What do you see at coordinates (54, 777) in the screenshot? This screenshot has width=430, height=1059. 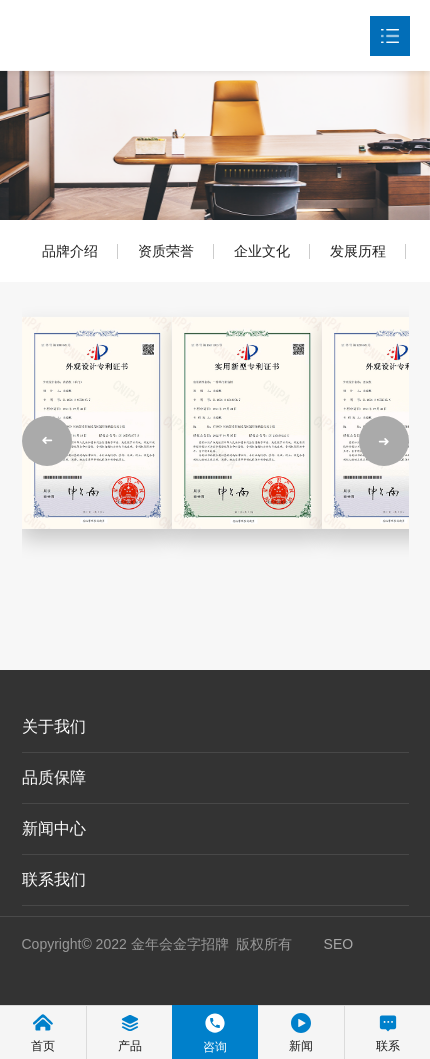 I see `品质保障` at bounding box center [54, 777].